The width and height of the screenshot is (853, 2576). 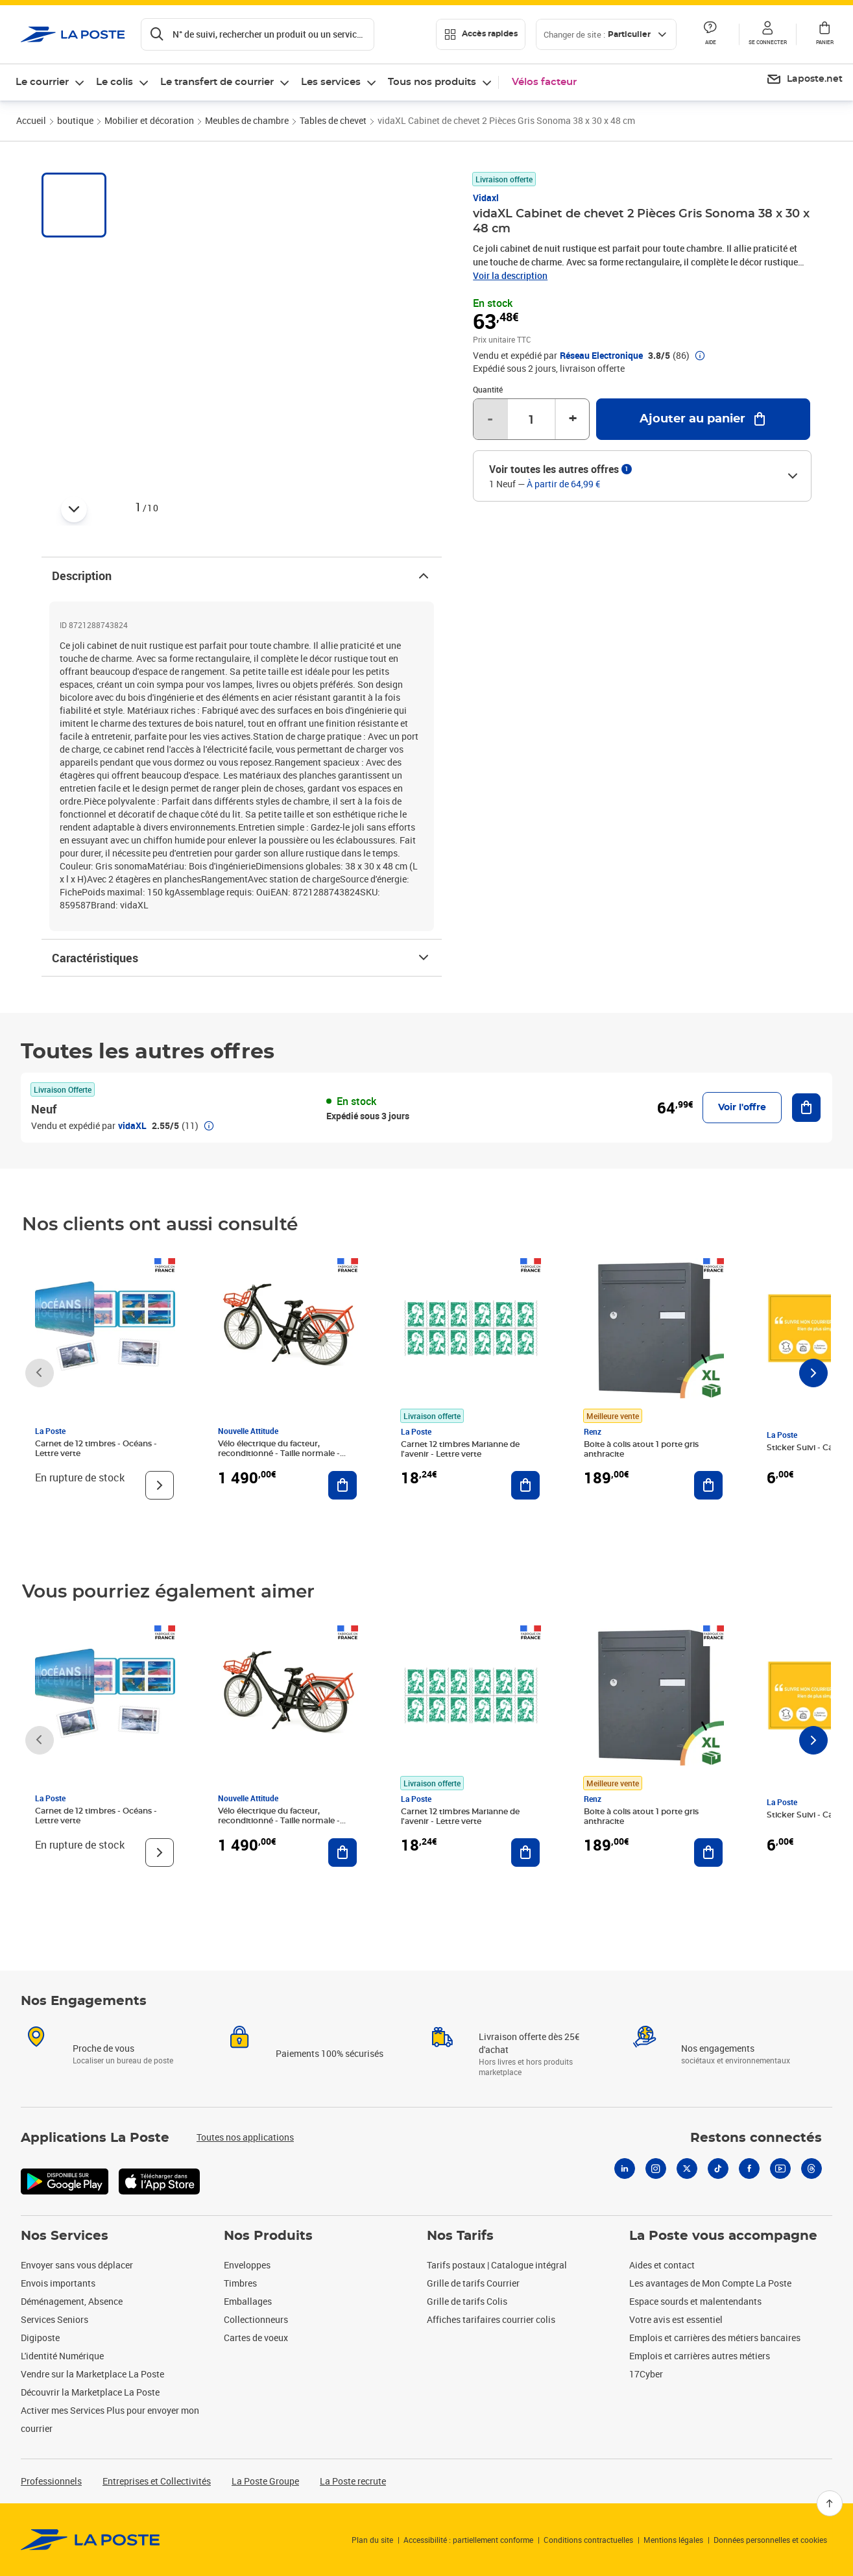 What do you see at coordinates (331, 82) in the screenshot?
I see `Les services` at bounding box center [331, 82].